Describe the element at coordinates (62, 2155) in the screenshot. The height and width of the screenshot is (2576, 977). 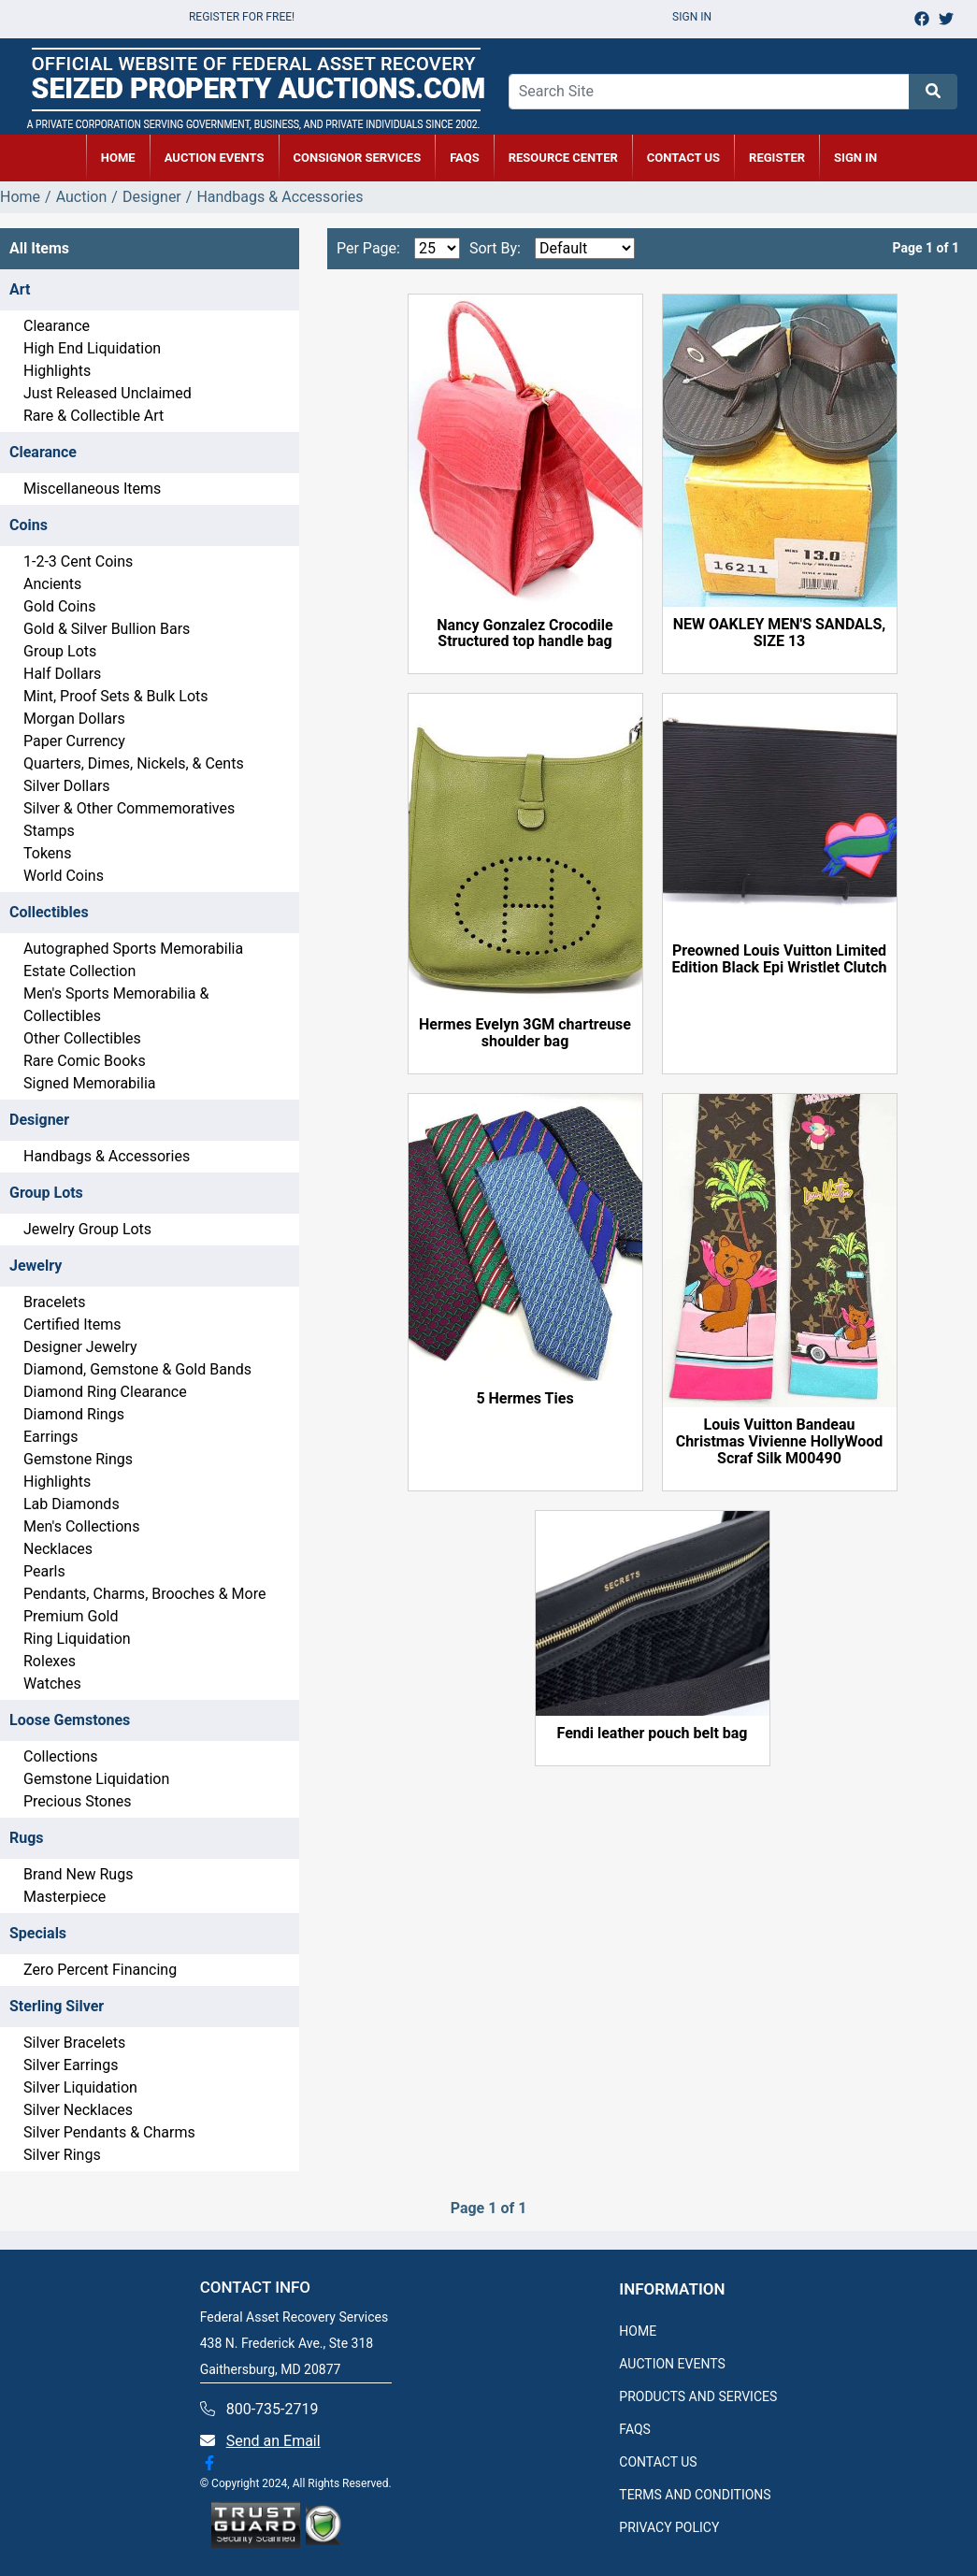
I see `Silver Rings` at that location.